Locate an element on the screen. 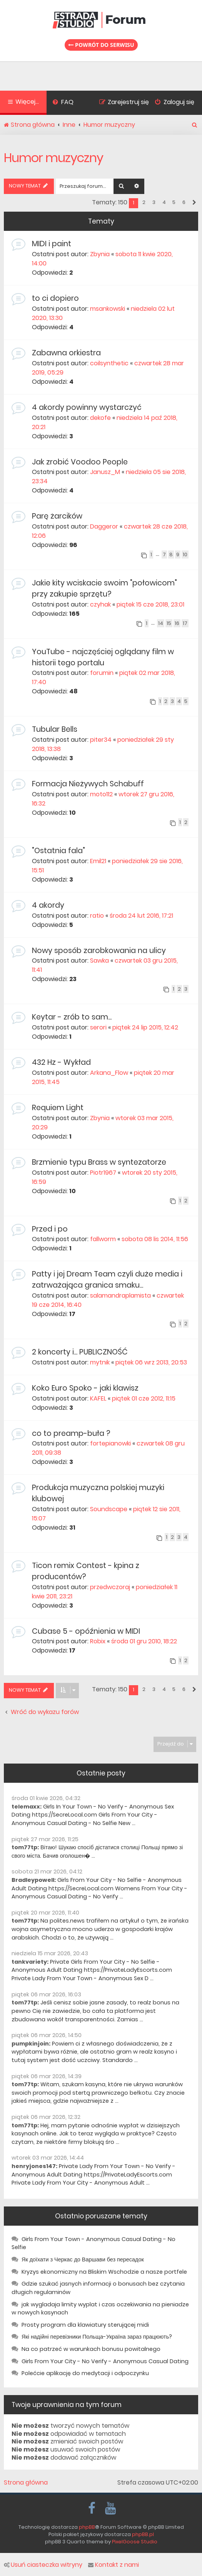 This screenshot has width=202, height=2576. 6 [button] is located at coordinates (183, 202).